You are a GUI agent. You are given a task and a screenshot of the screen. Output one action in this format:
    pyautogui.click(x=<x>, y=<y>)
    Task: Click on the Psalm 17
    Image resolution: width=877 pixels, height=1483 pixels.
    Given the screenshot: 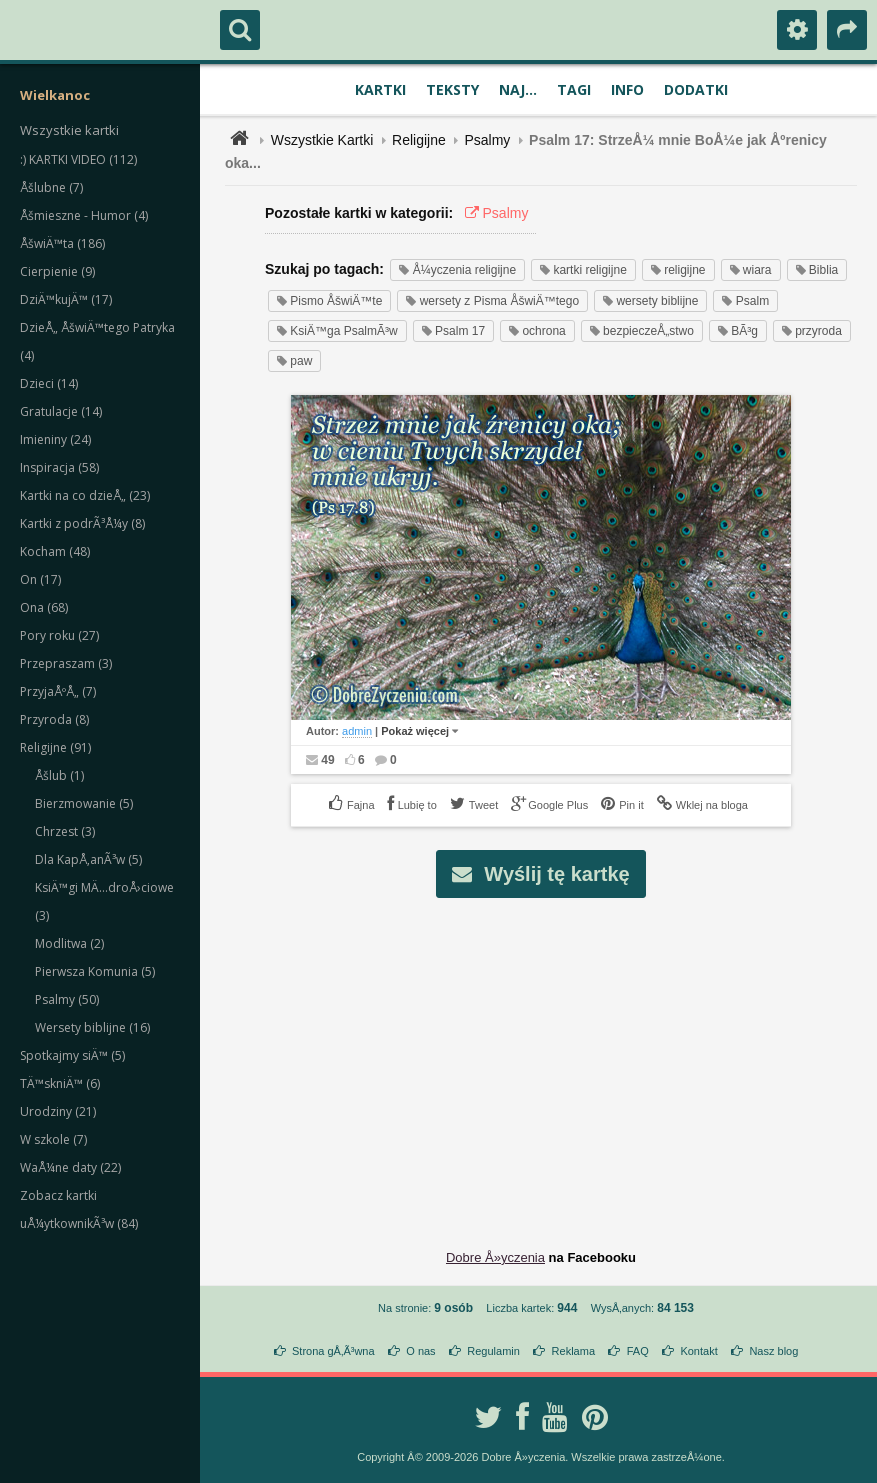 What is the action you would take?
    pyautogui.click(x=453, y=331)
    